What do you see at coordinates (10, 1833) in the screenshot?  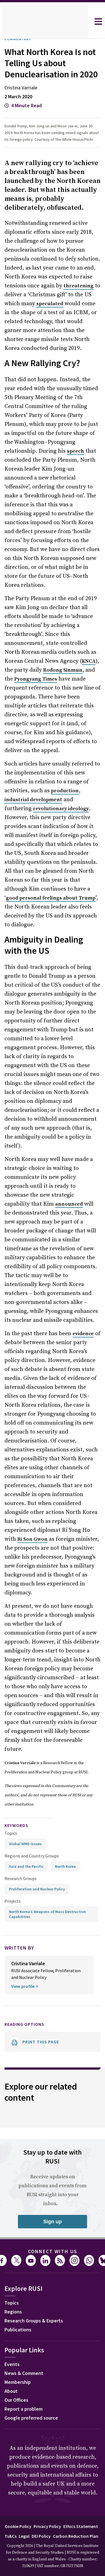 I see `Topics` at bounding box center [10, 1833].